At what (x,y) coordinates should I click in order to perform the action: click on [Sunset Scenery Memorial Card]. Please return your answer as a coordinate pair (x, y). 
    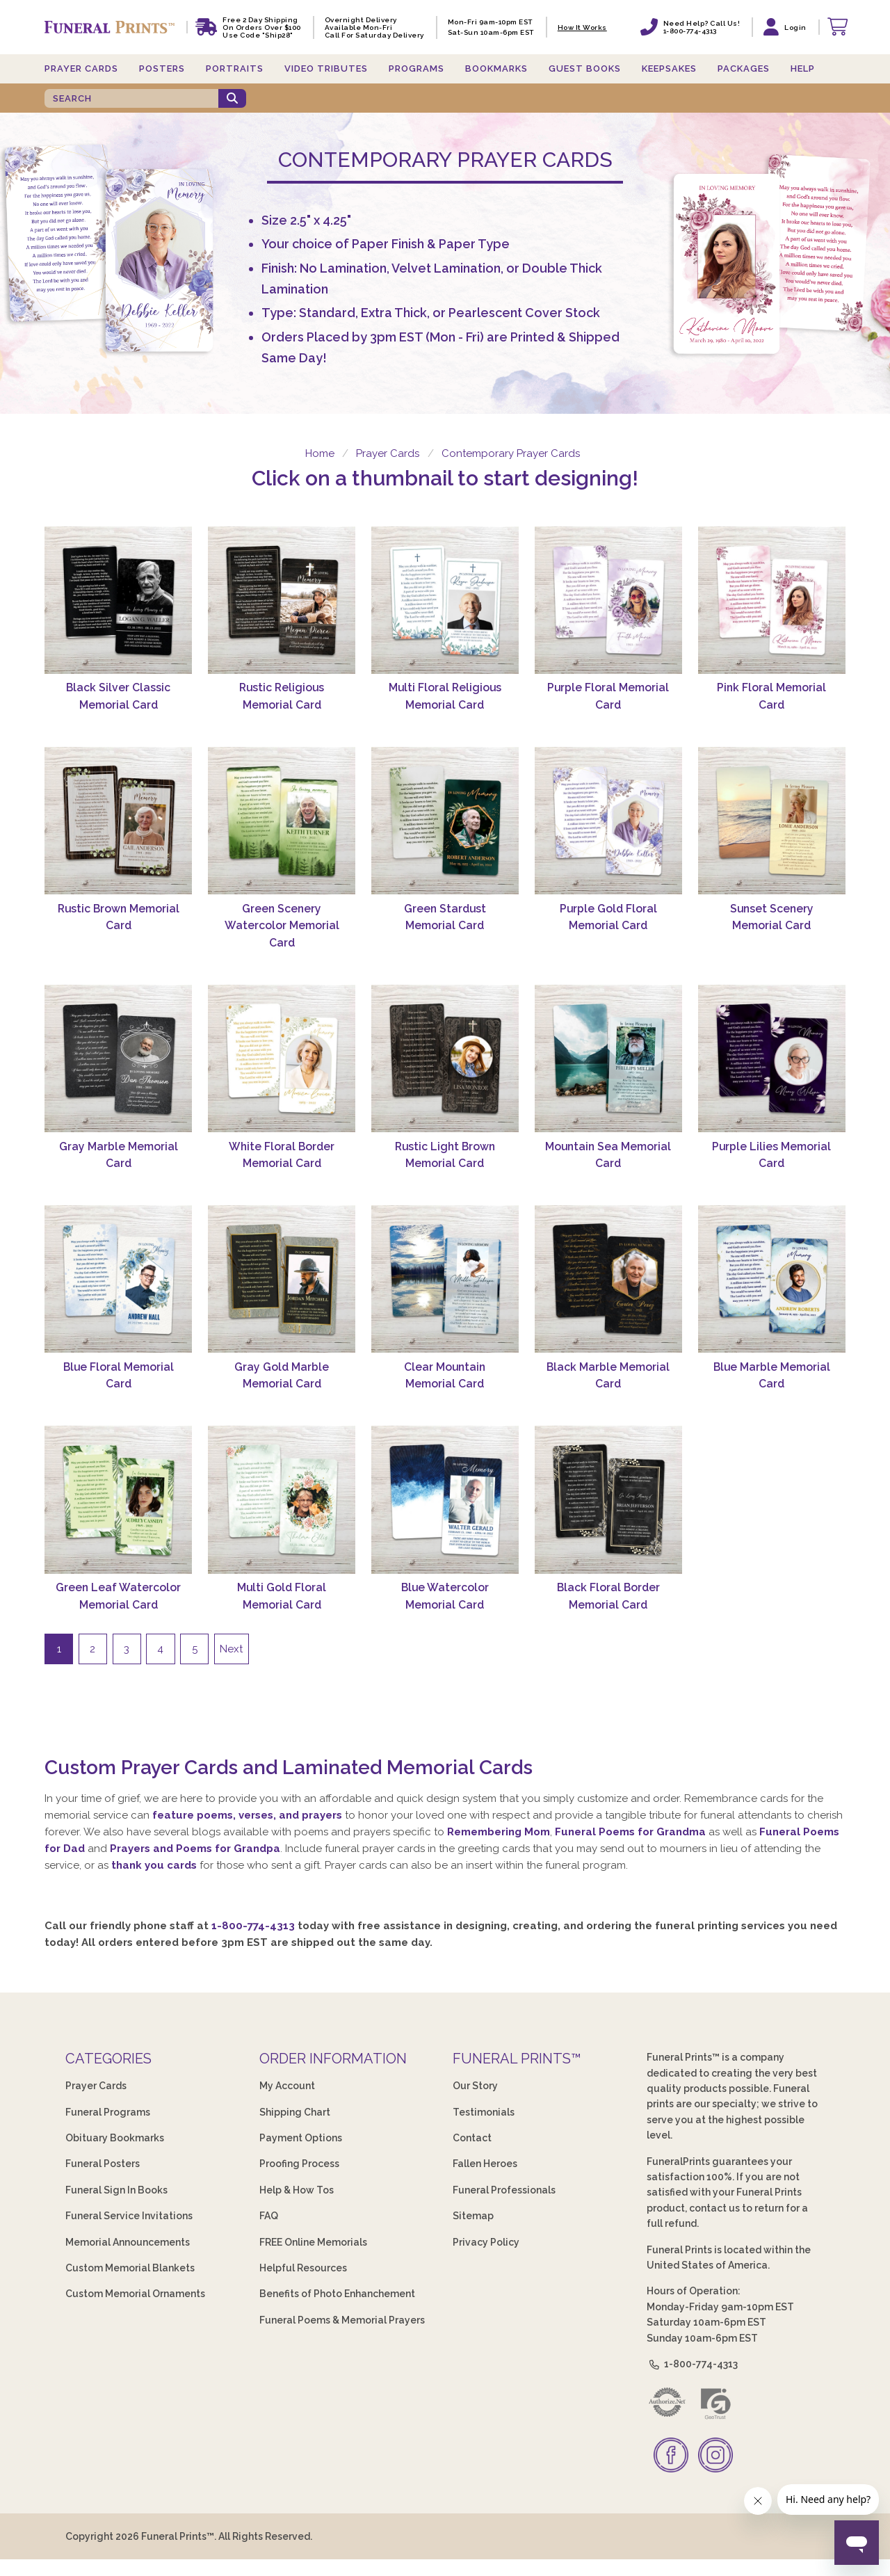
    Looking at the image, I should click on (772, 820).